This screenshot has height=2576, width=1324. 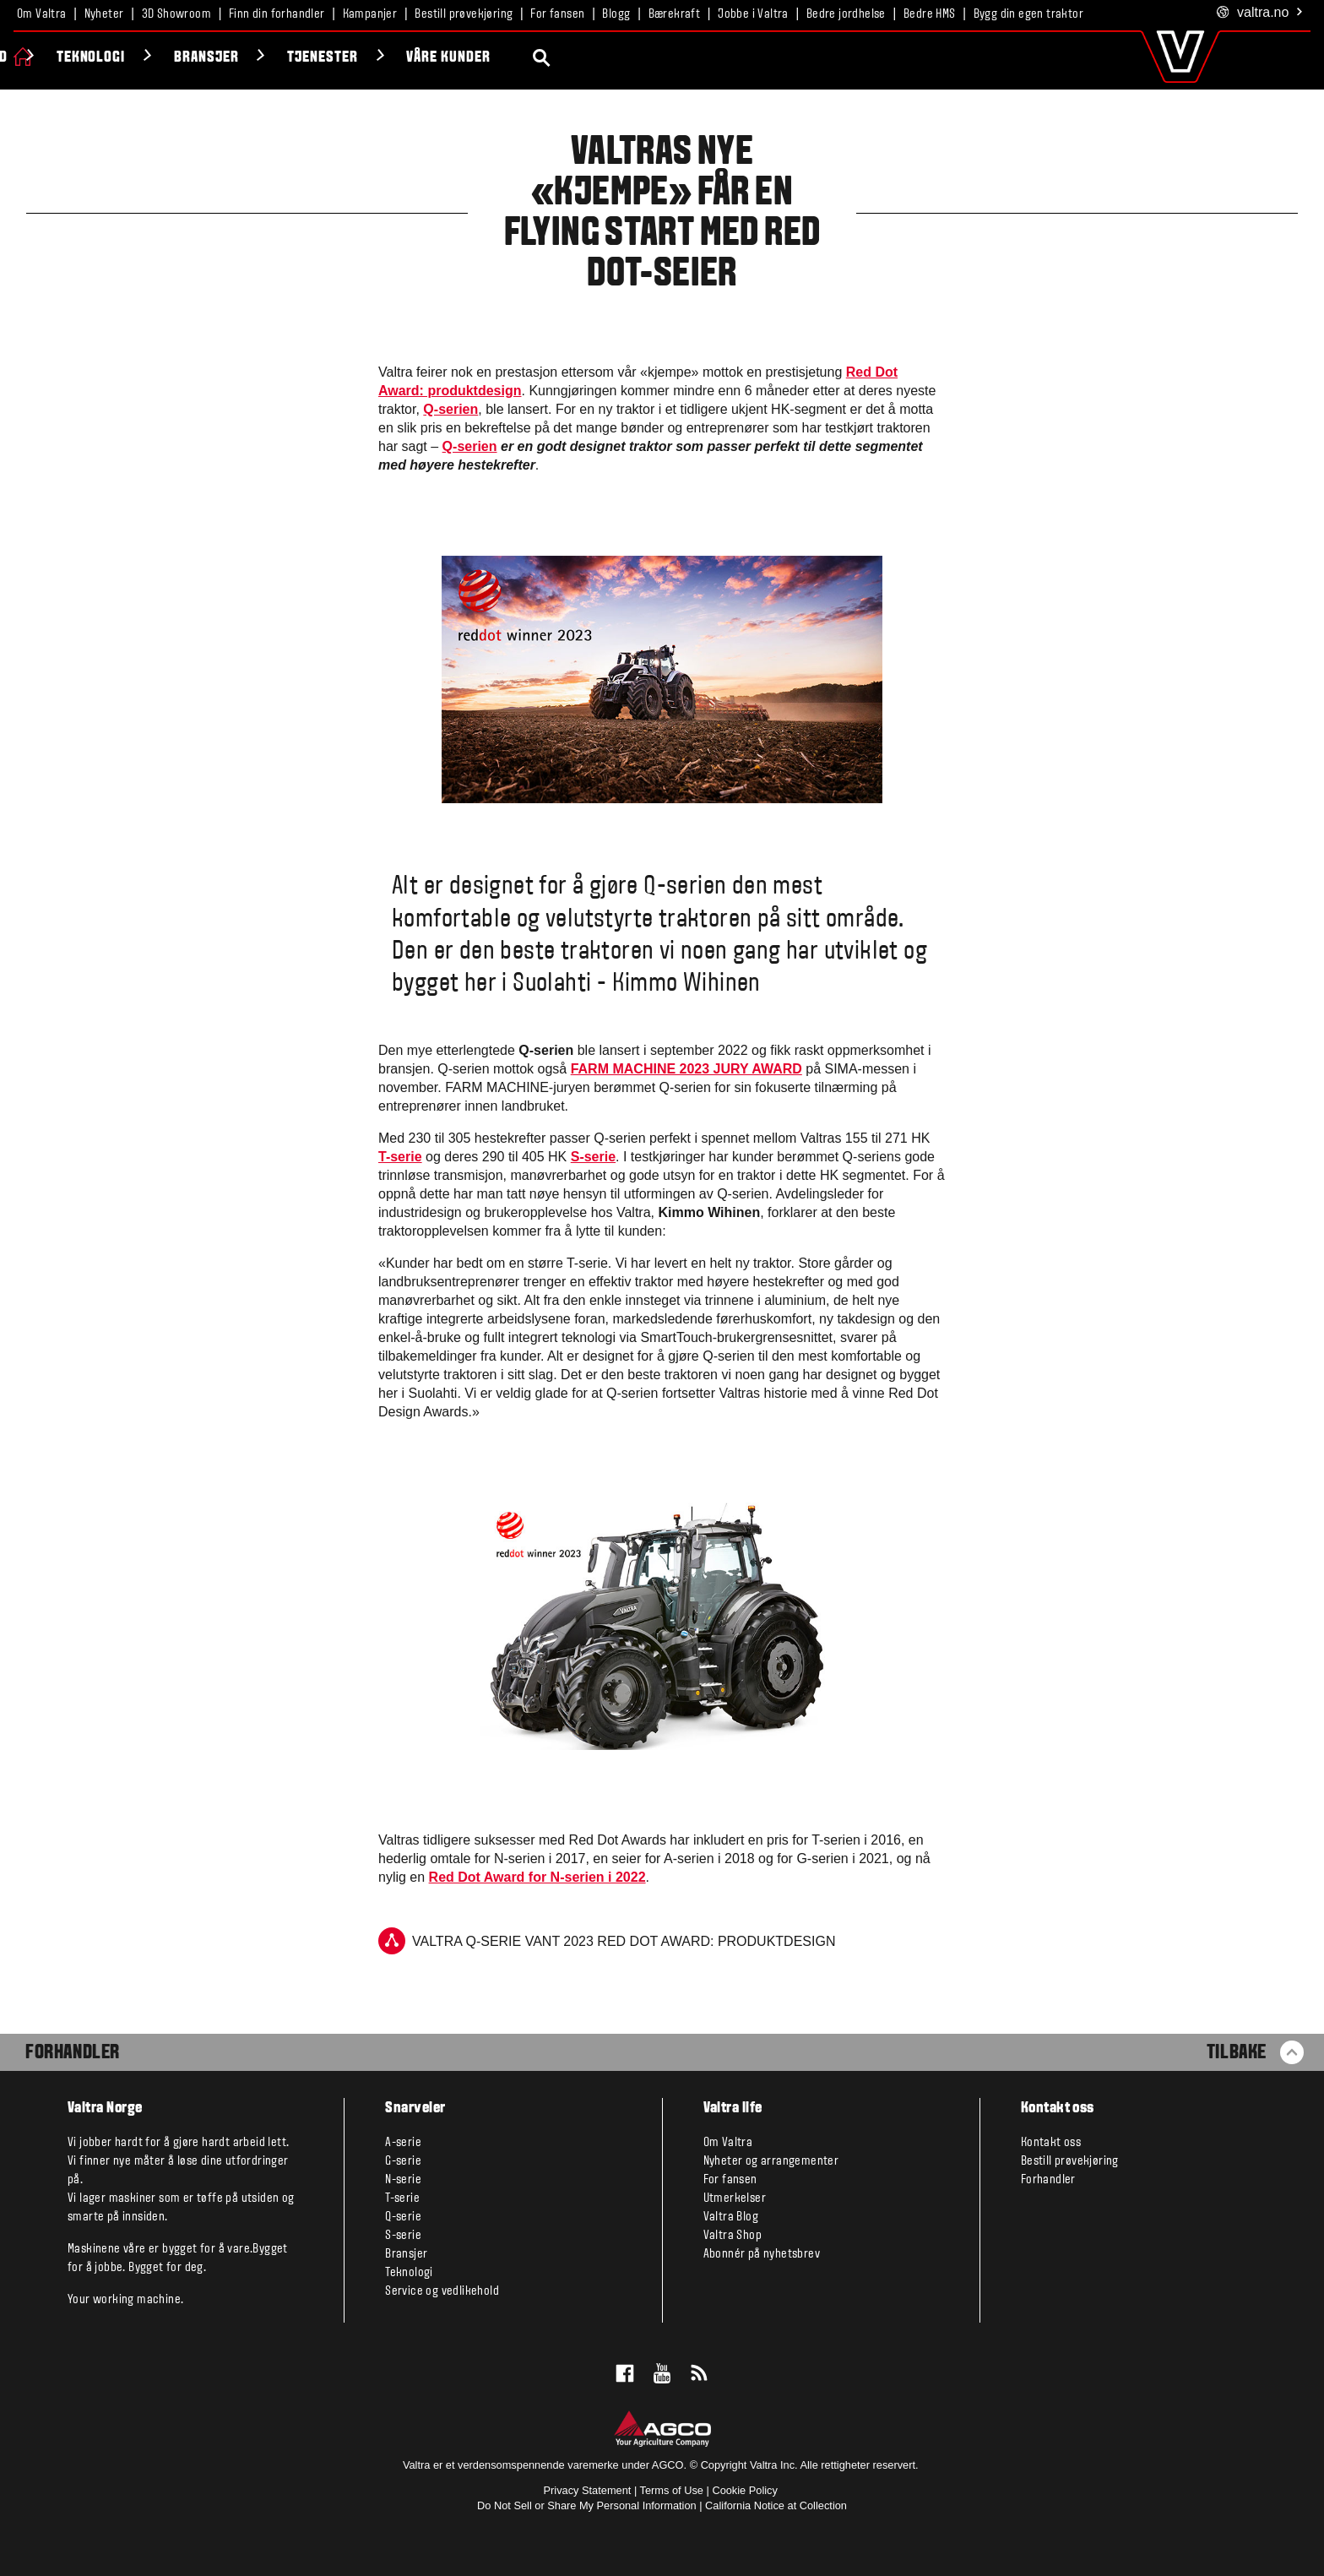 What do you see at coordinates (537, 1877) in the screenshot?
I see `Red Dot Award for N-serien i 2022` at bounding box center [537, 1877].